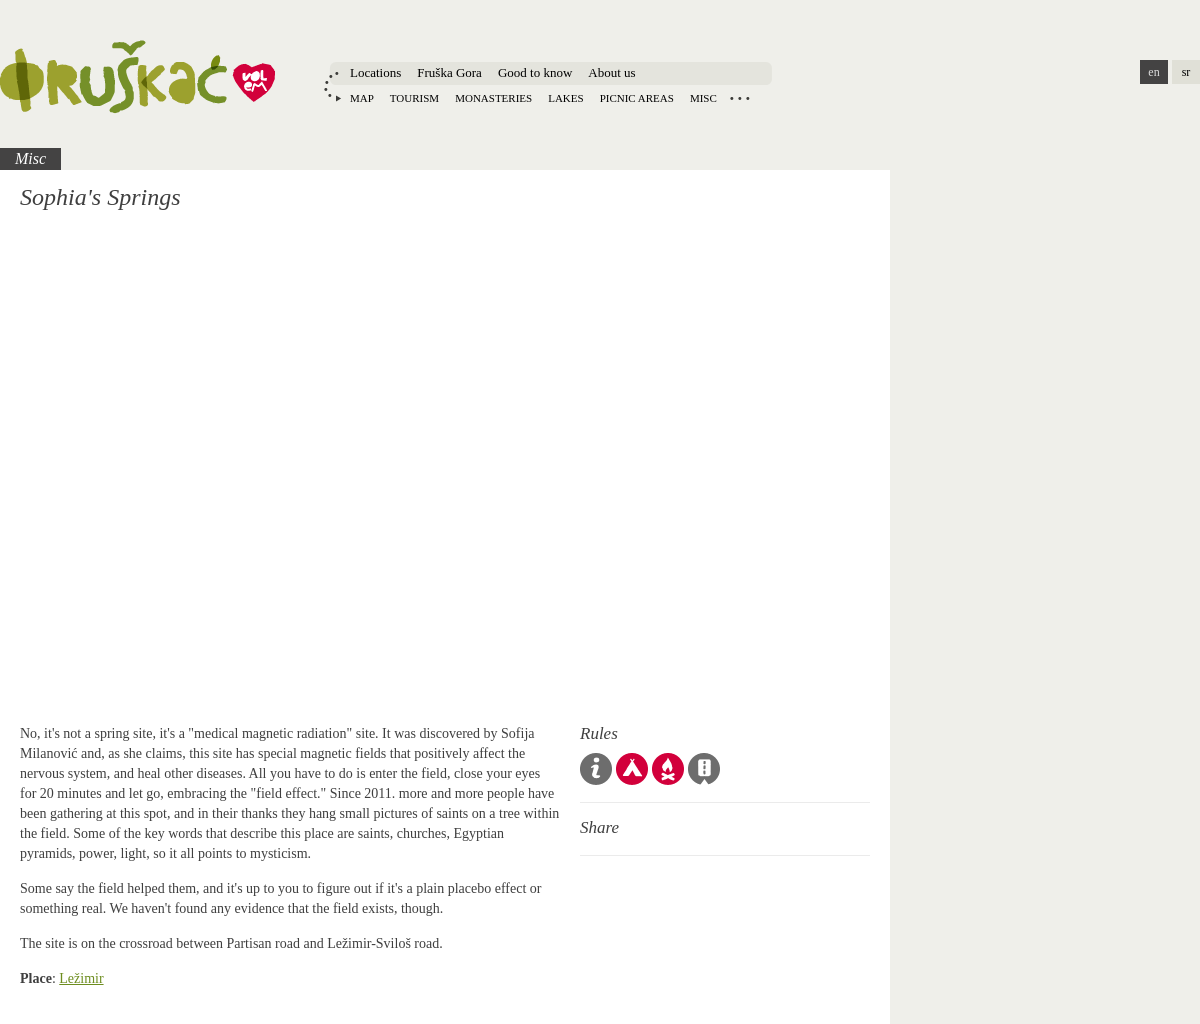  What do you see at coordinates (362, 98) in the screenshot?
I see `Map` at bounding box center [362, 98].